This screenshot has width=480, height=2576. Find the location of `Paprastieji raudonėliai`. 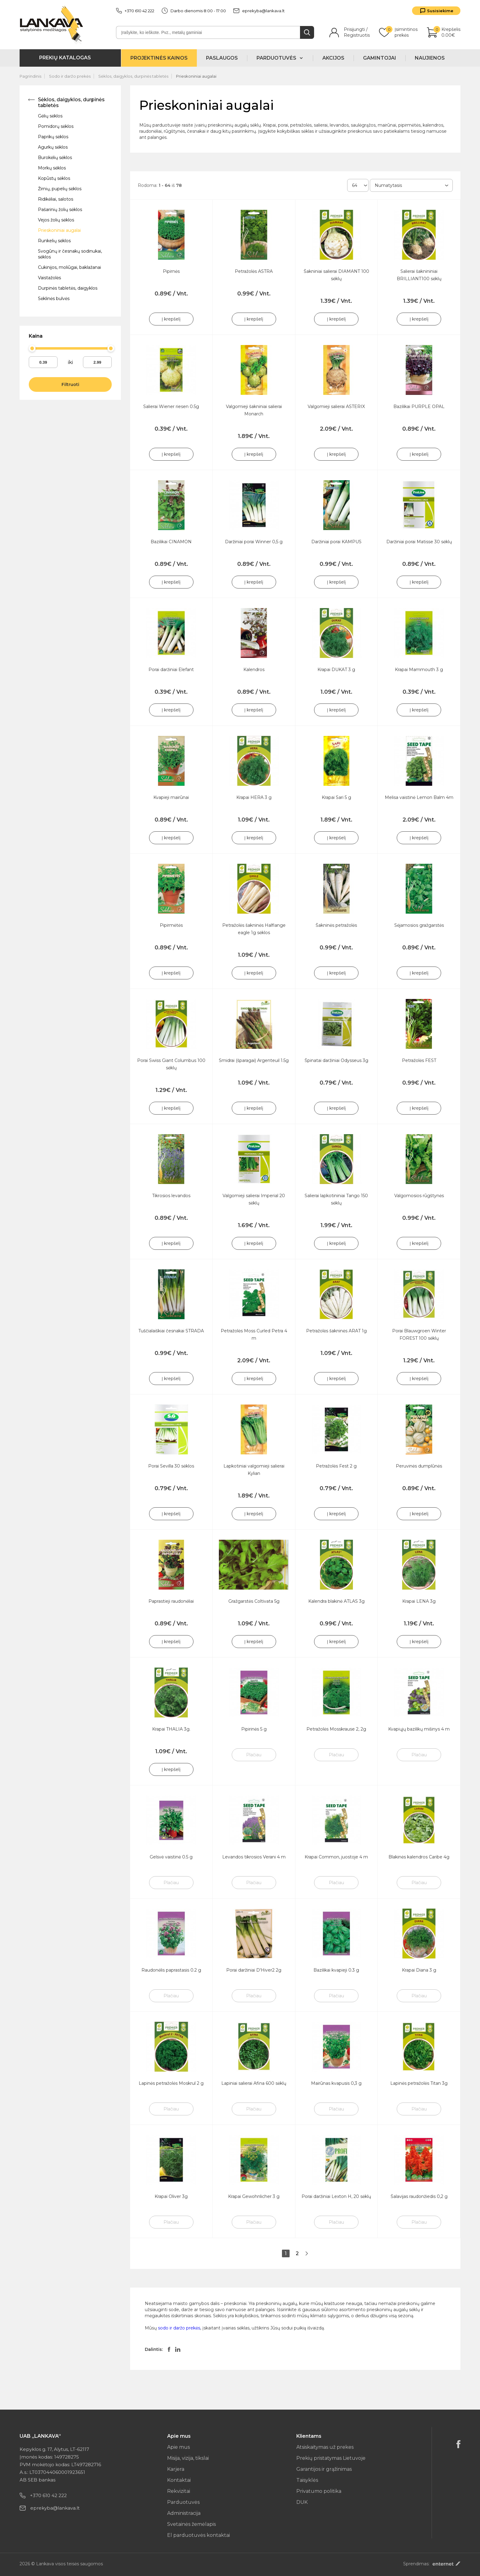

Paprastieji raudonėliai is located at coordinates (171, 1601).